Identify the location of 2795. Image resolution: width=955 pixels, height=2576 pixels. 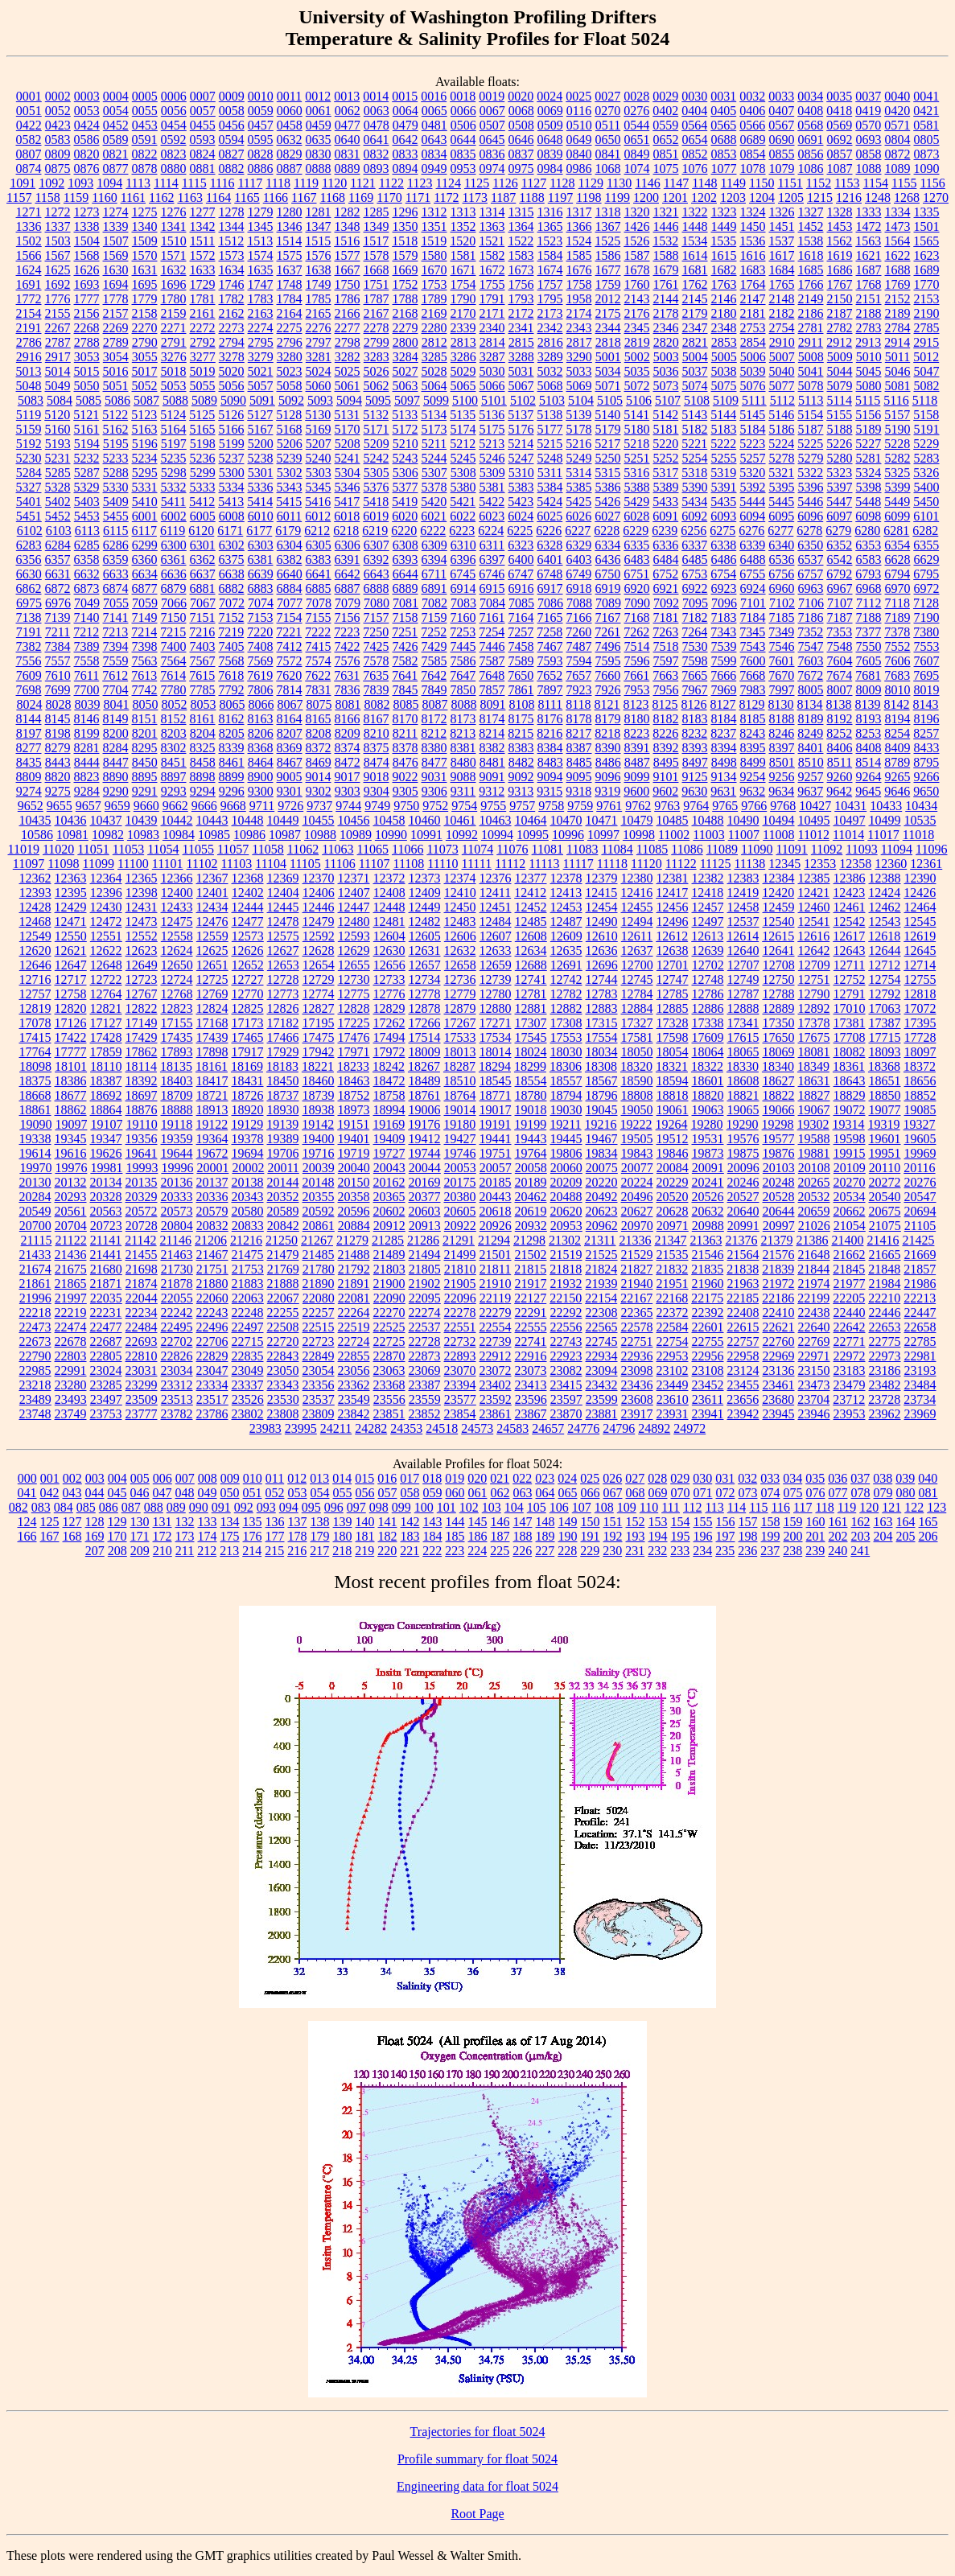
(261, 342).